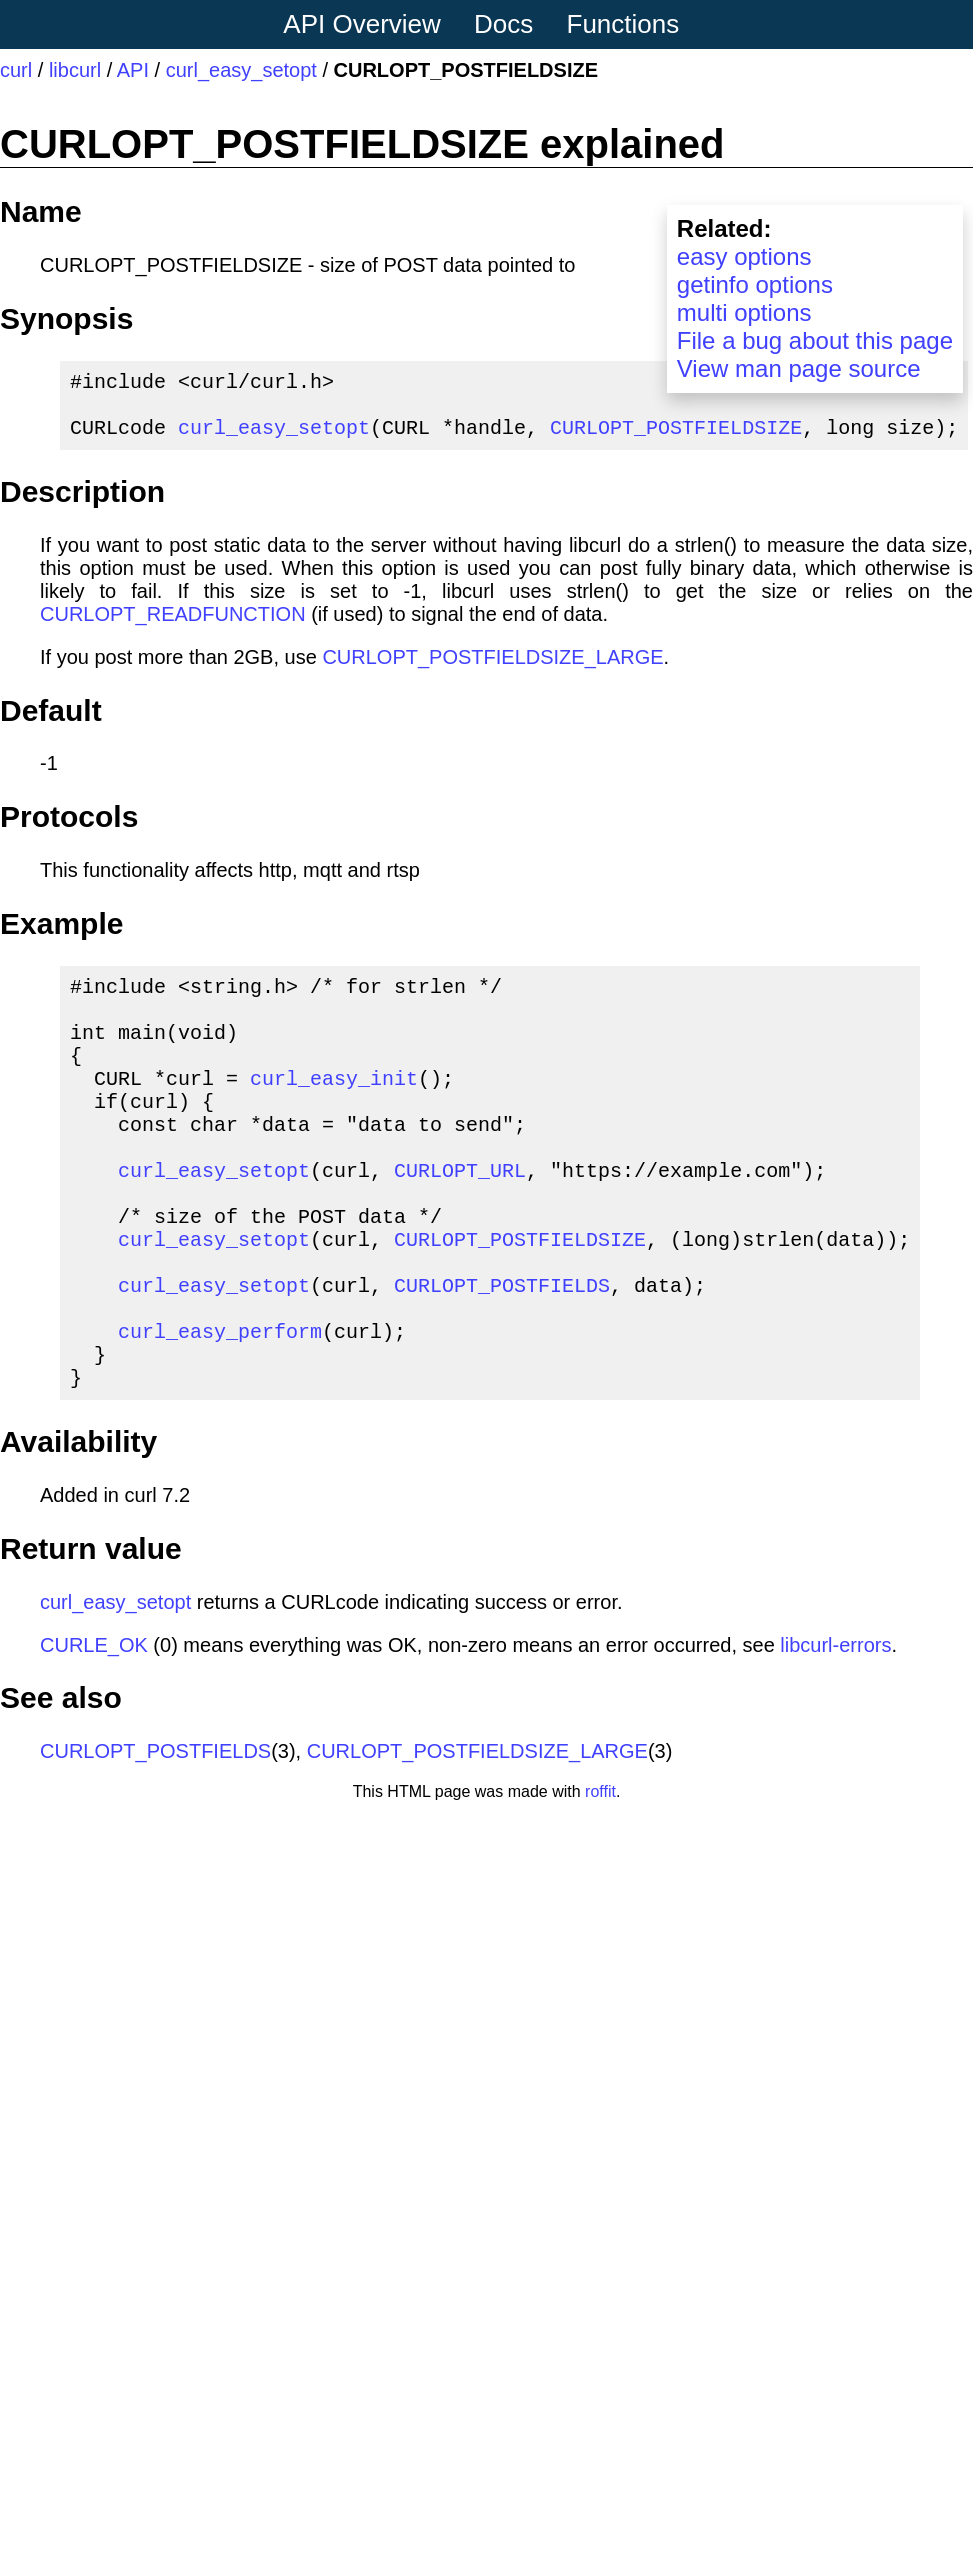  Describe the element at coordinates (362, 24) in the screenshot. I see `API Overview` at that location.